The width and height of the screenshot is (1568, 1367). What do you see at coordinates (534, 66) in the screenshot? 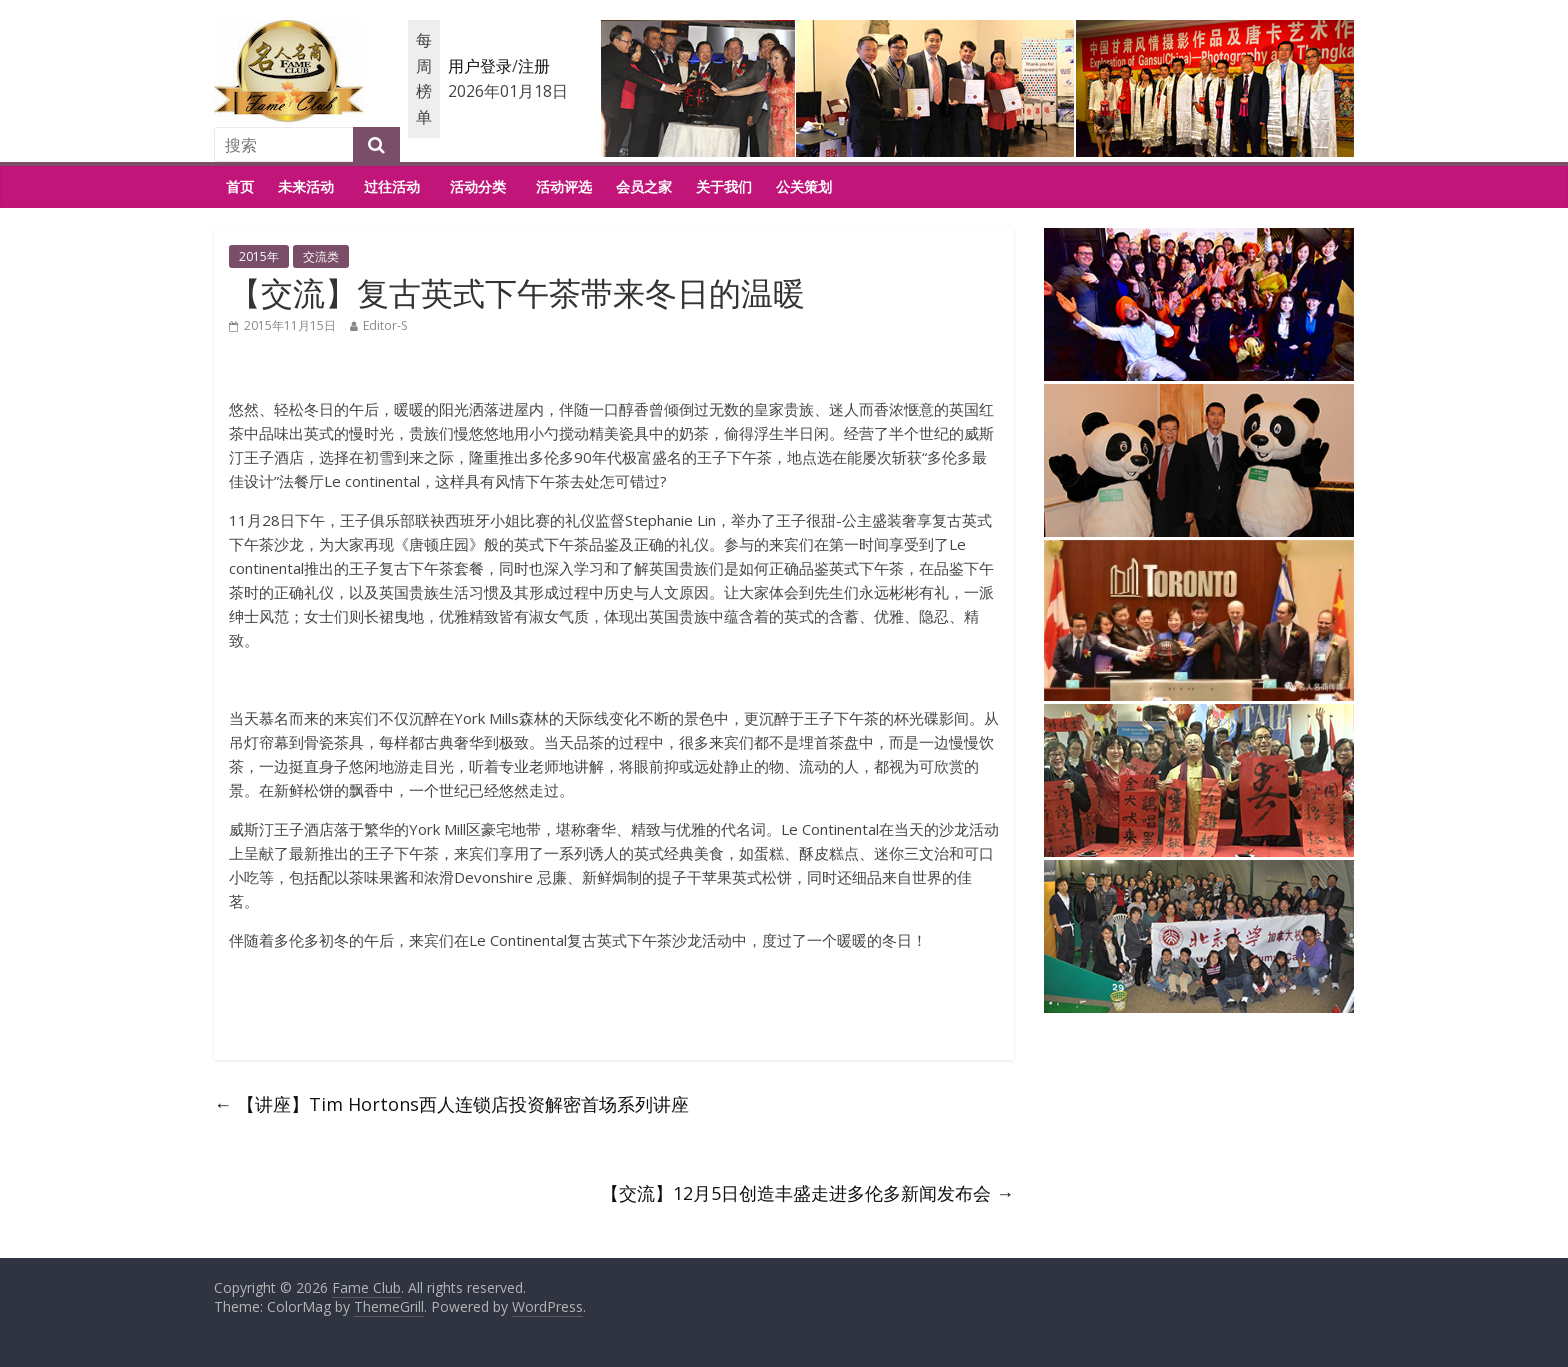
I see `注册` at bounding box center [534, 66].